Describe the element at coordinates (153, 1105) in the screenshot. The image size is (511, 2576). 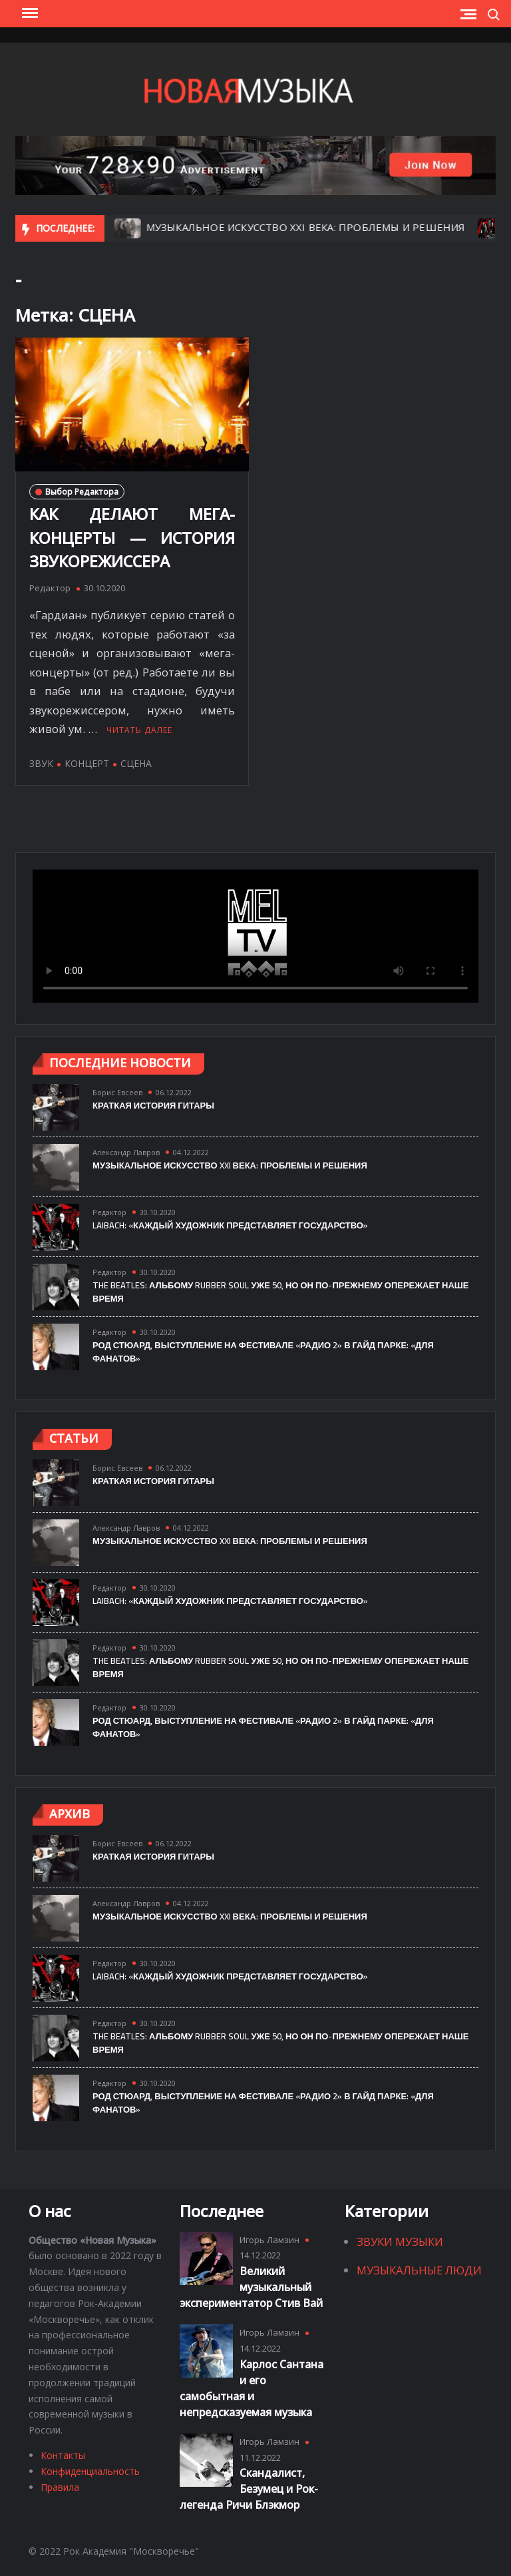
I see `Краткая история гитары` at that location.